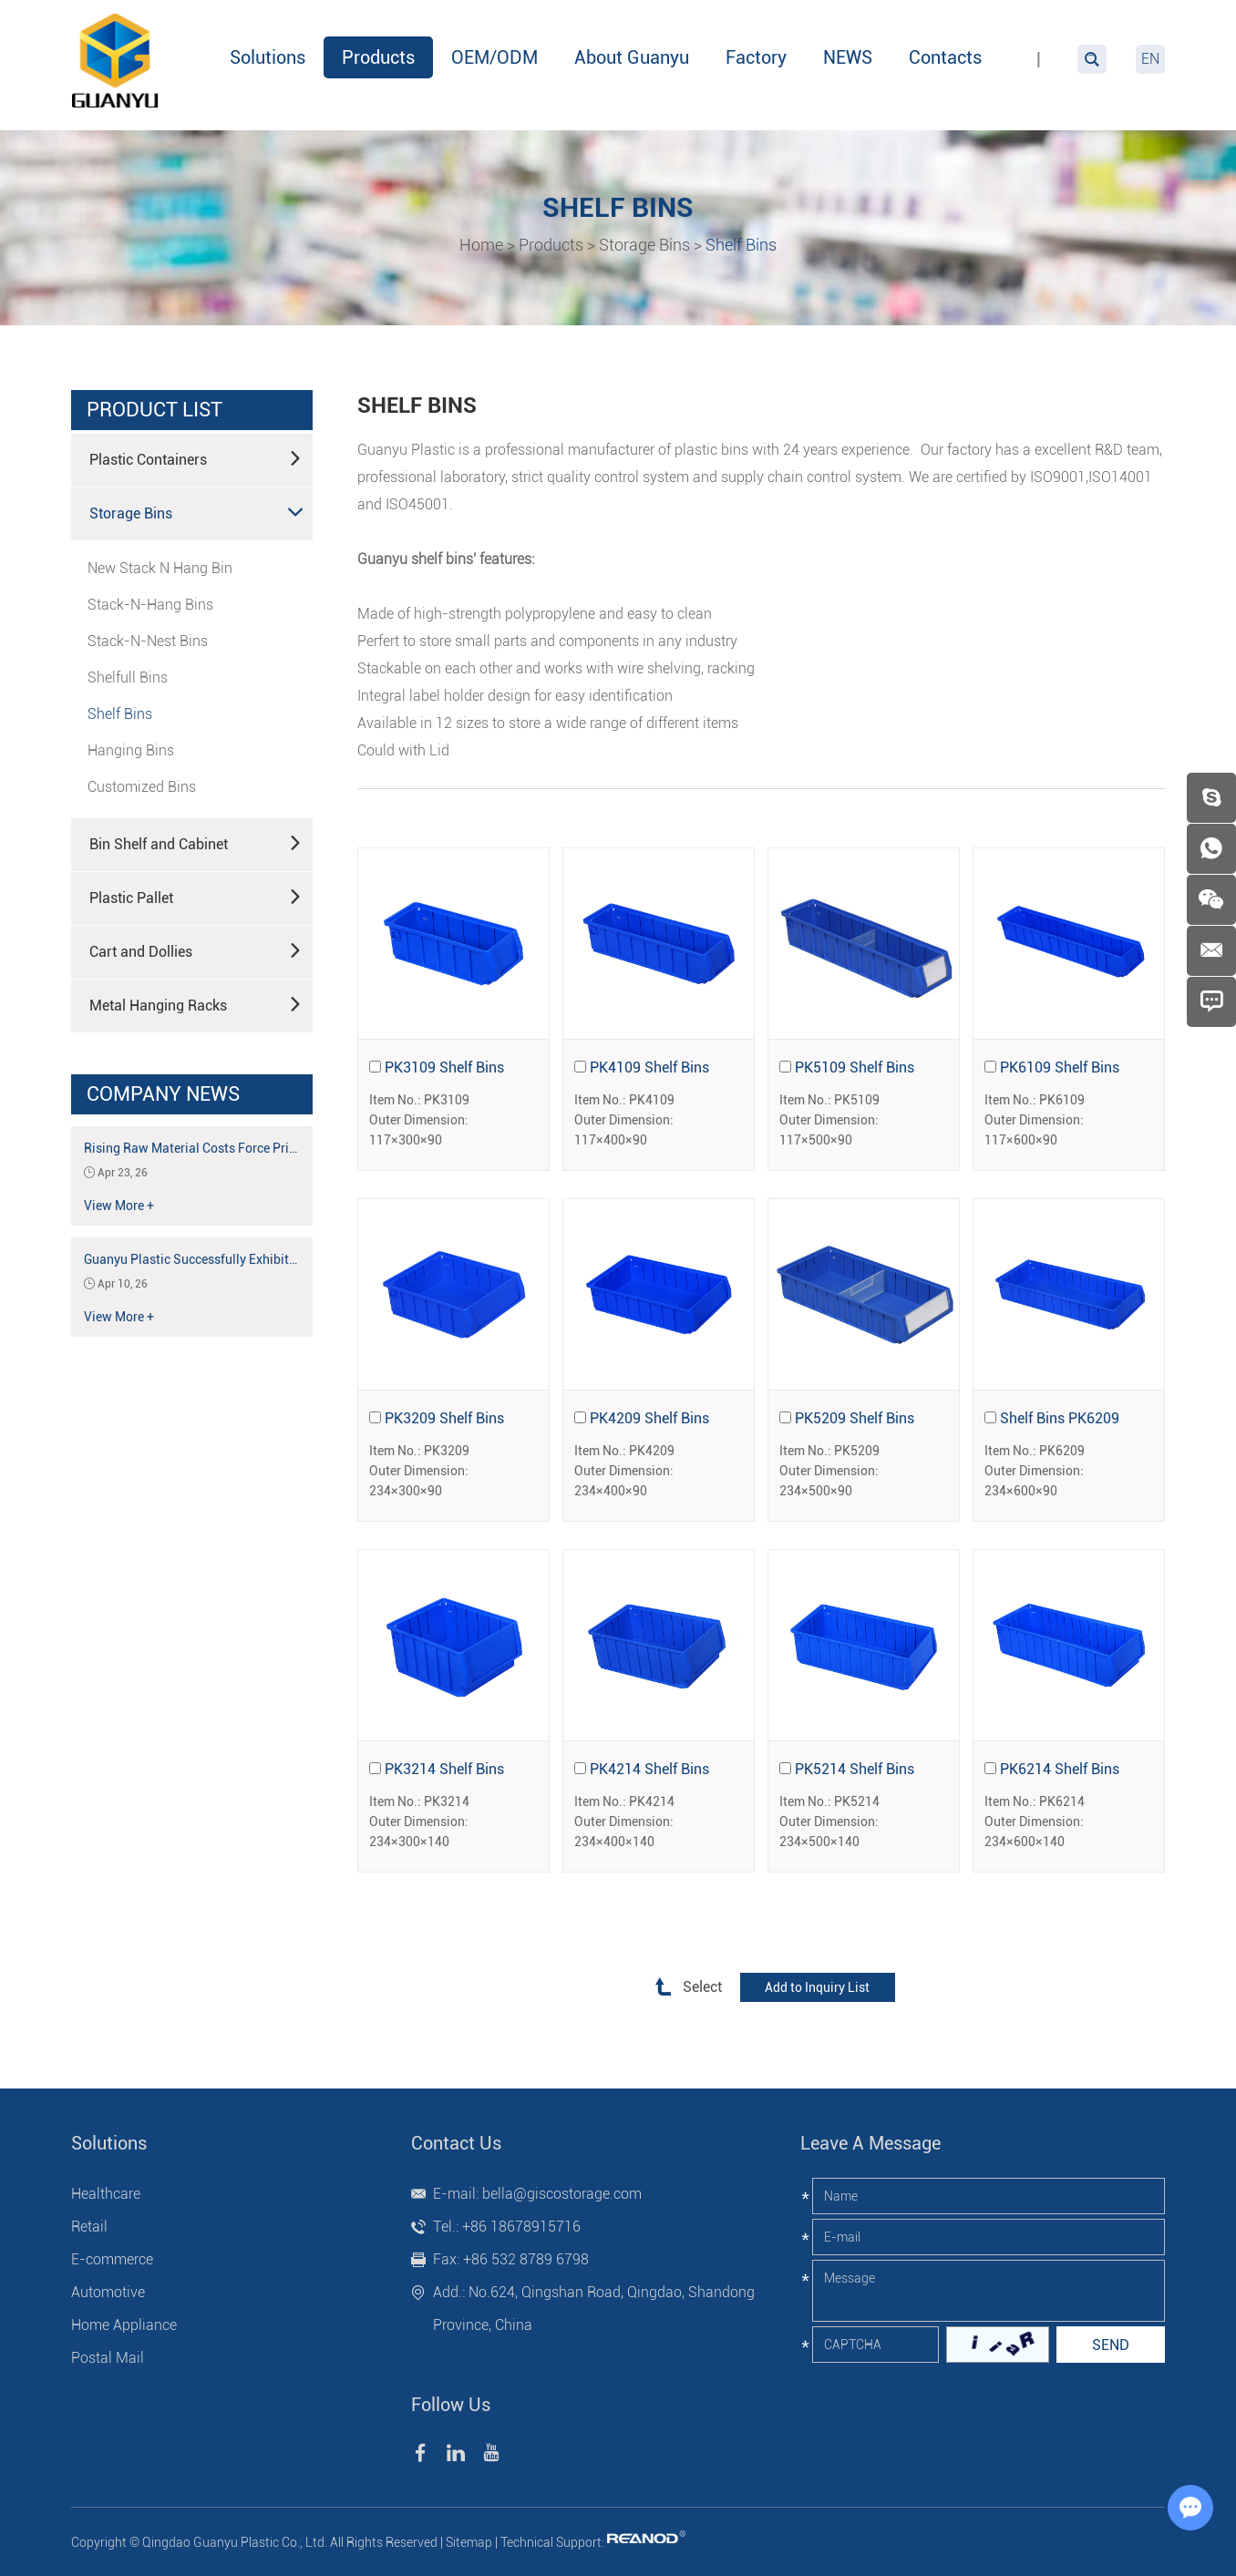 The width and height of the screenshot is (1236, 2576). I want to click on product list, so click(154, 409).